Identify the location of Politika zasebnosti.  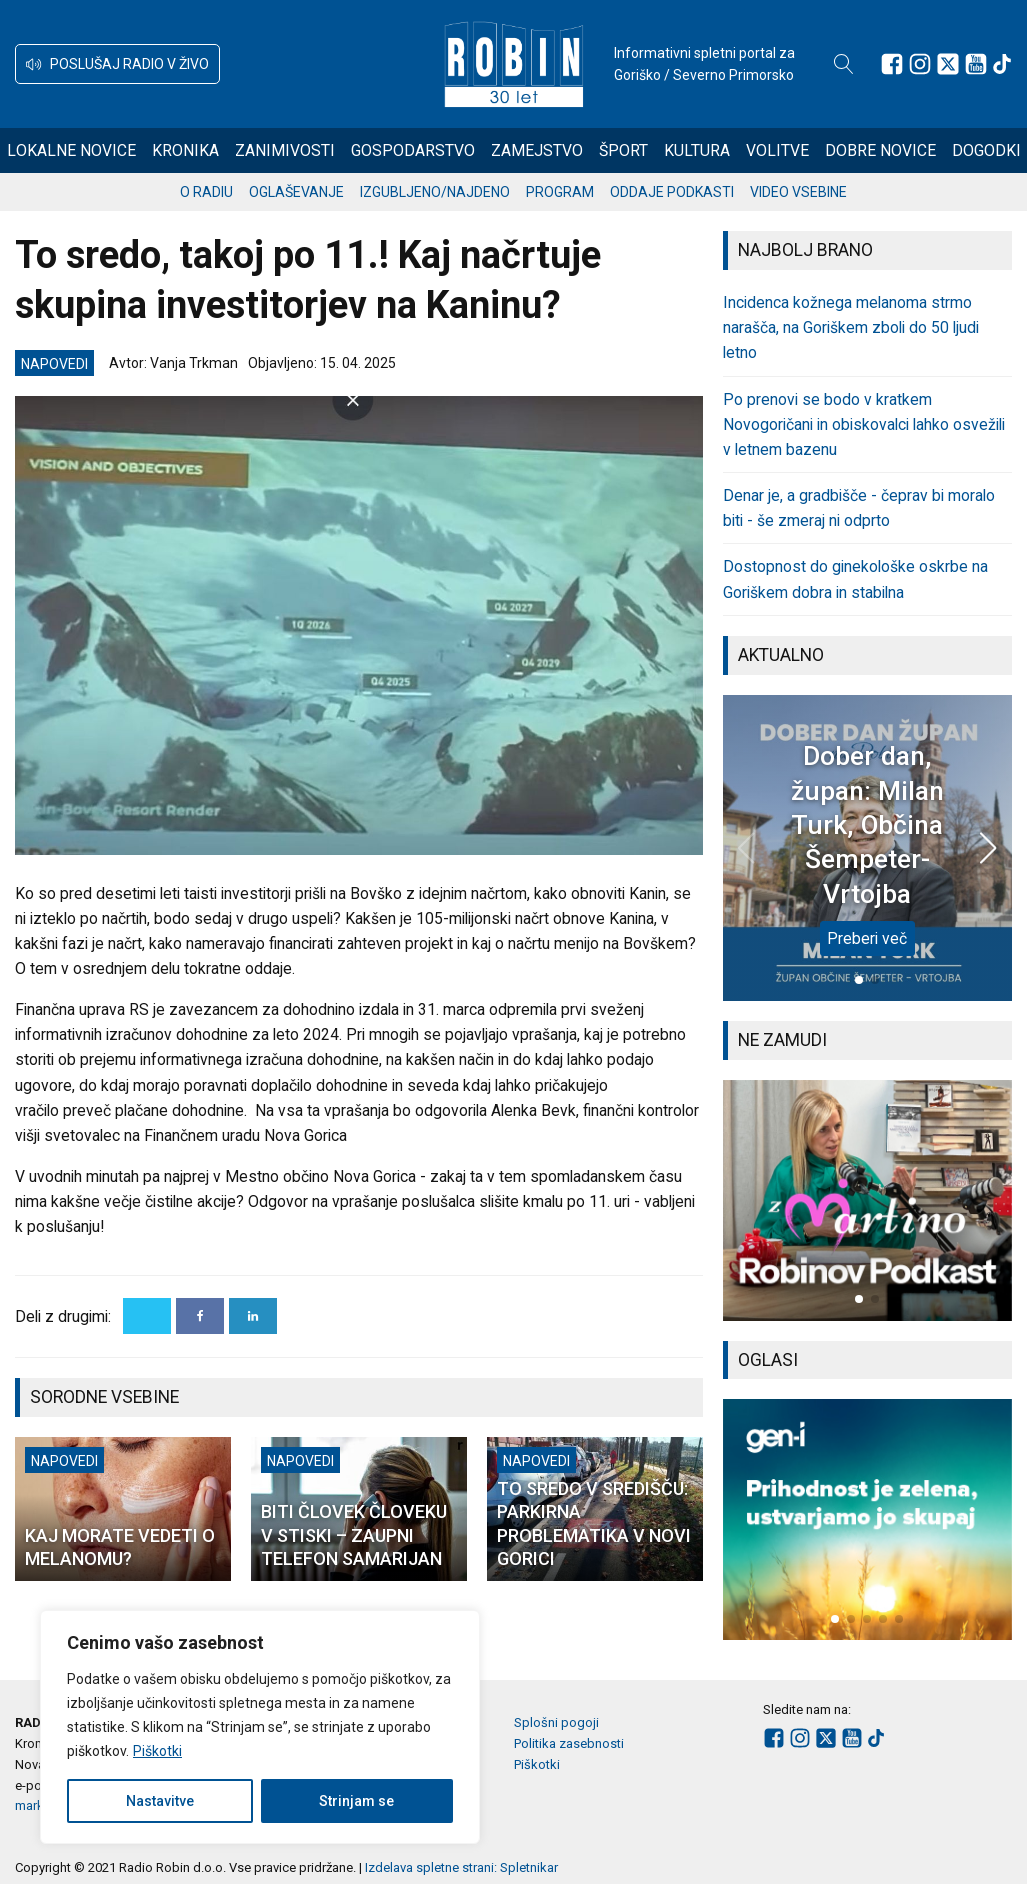
(569, 1743).